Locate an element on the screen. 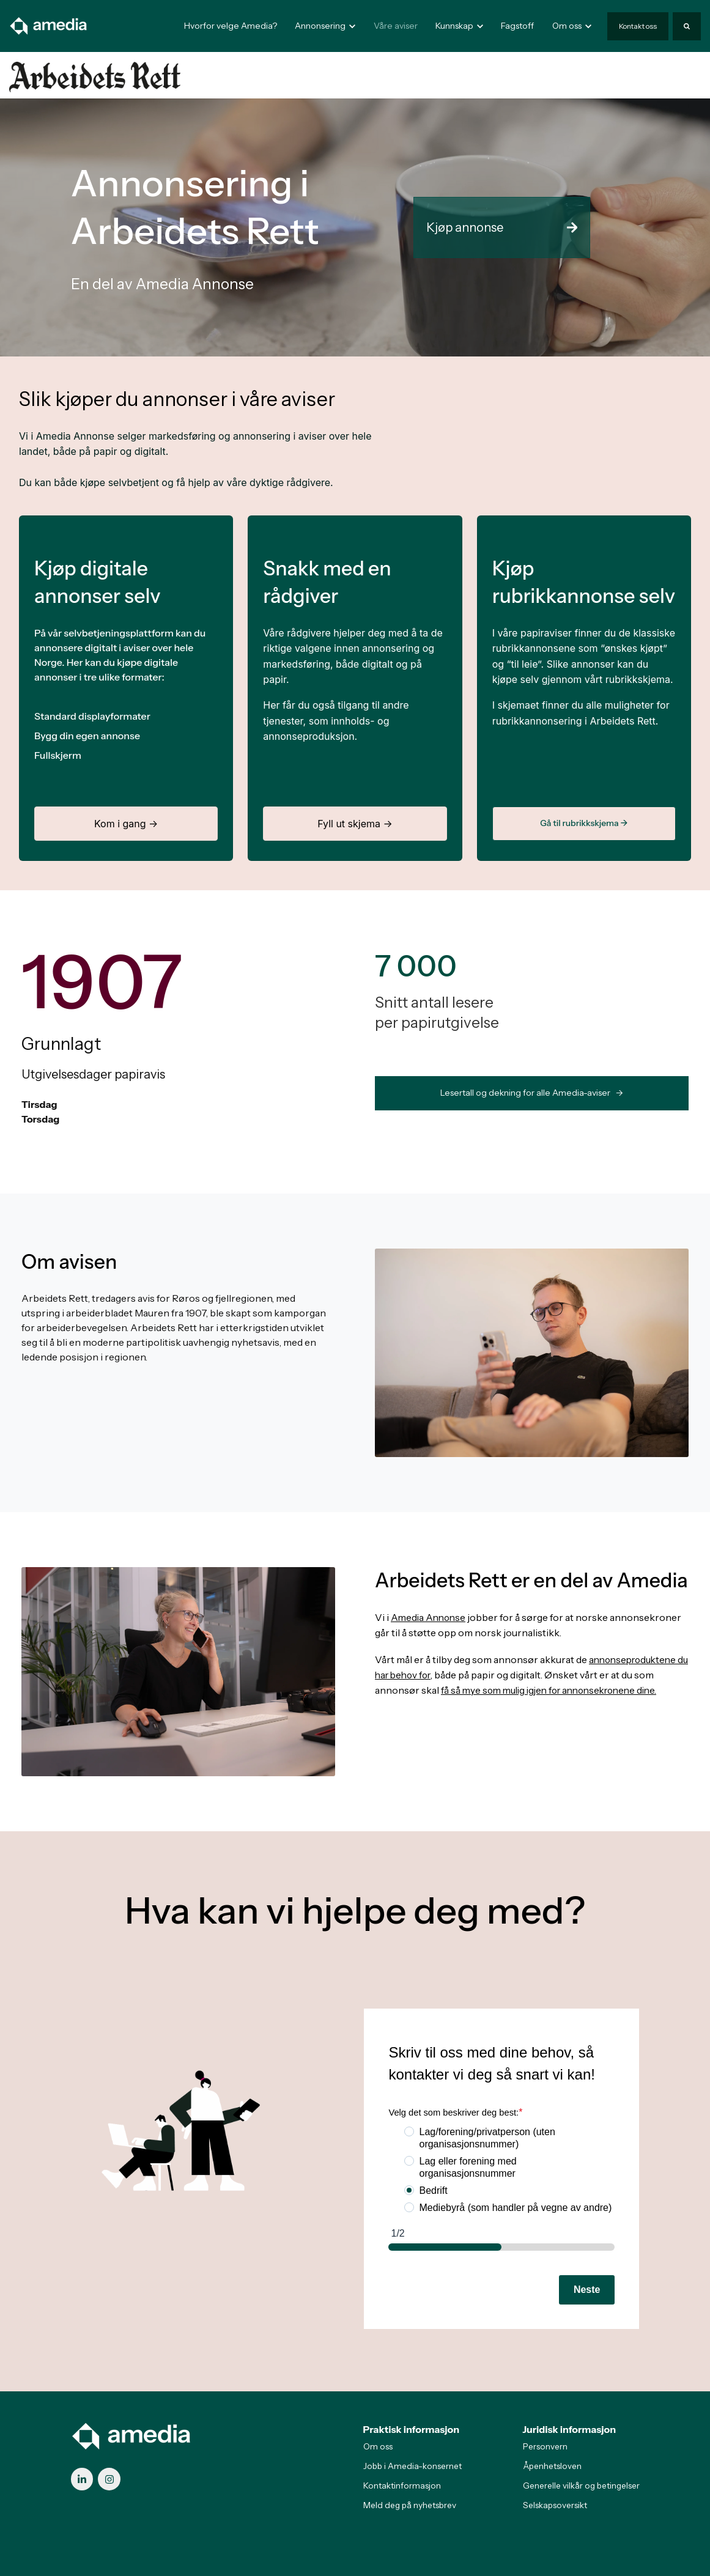 This screenshot has height=2576, width=710. Selskapsoversikt [menuitem] is located at coordinates (555, 2505).